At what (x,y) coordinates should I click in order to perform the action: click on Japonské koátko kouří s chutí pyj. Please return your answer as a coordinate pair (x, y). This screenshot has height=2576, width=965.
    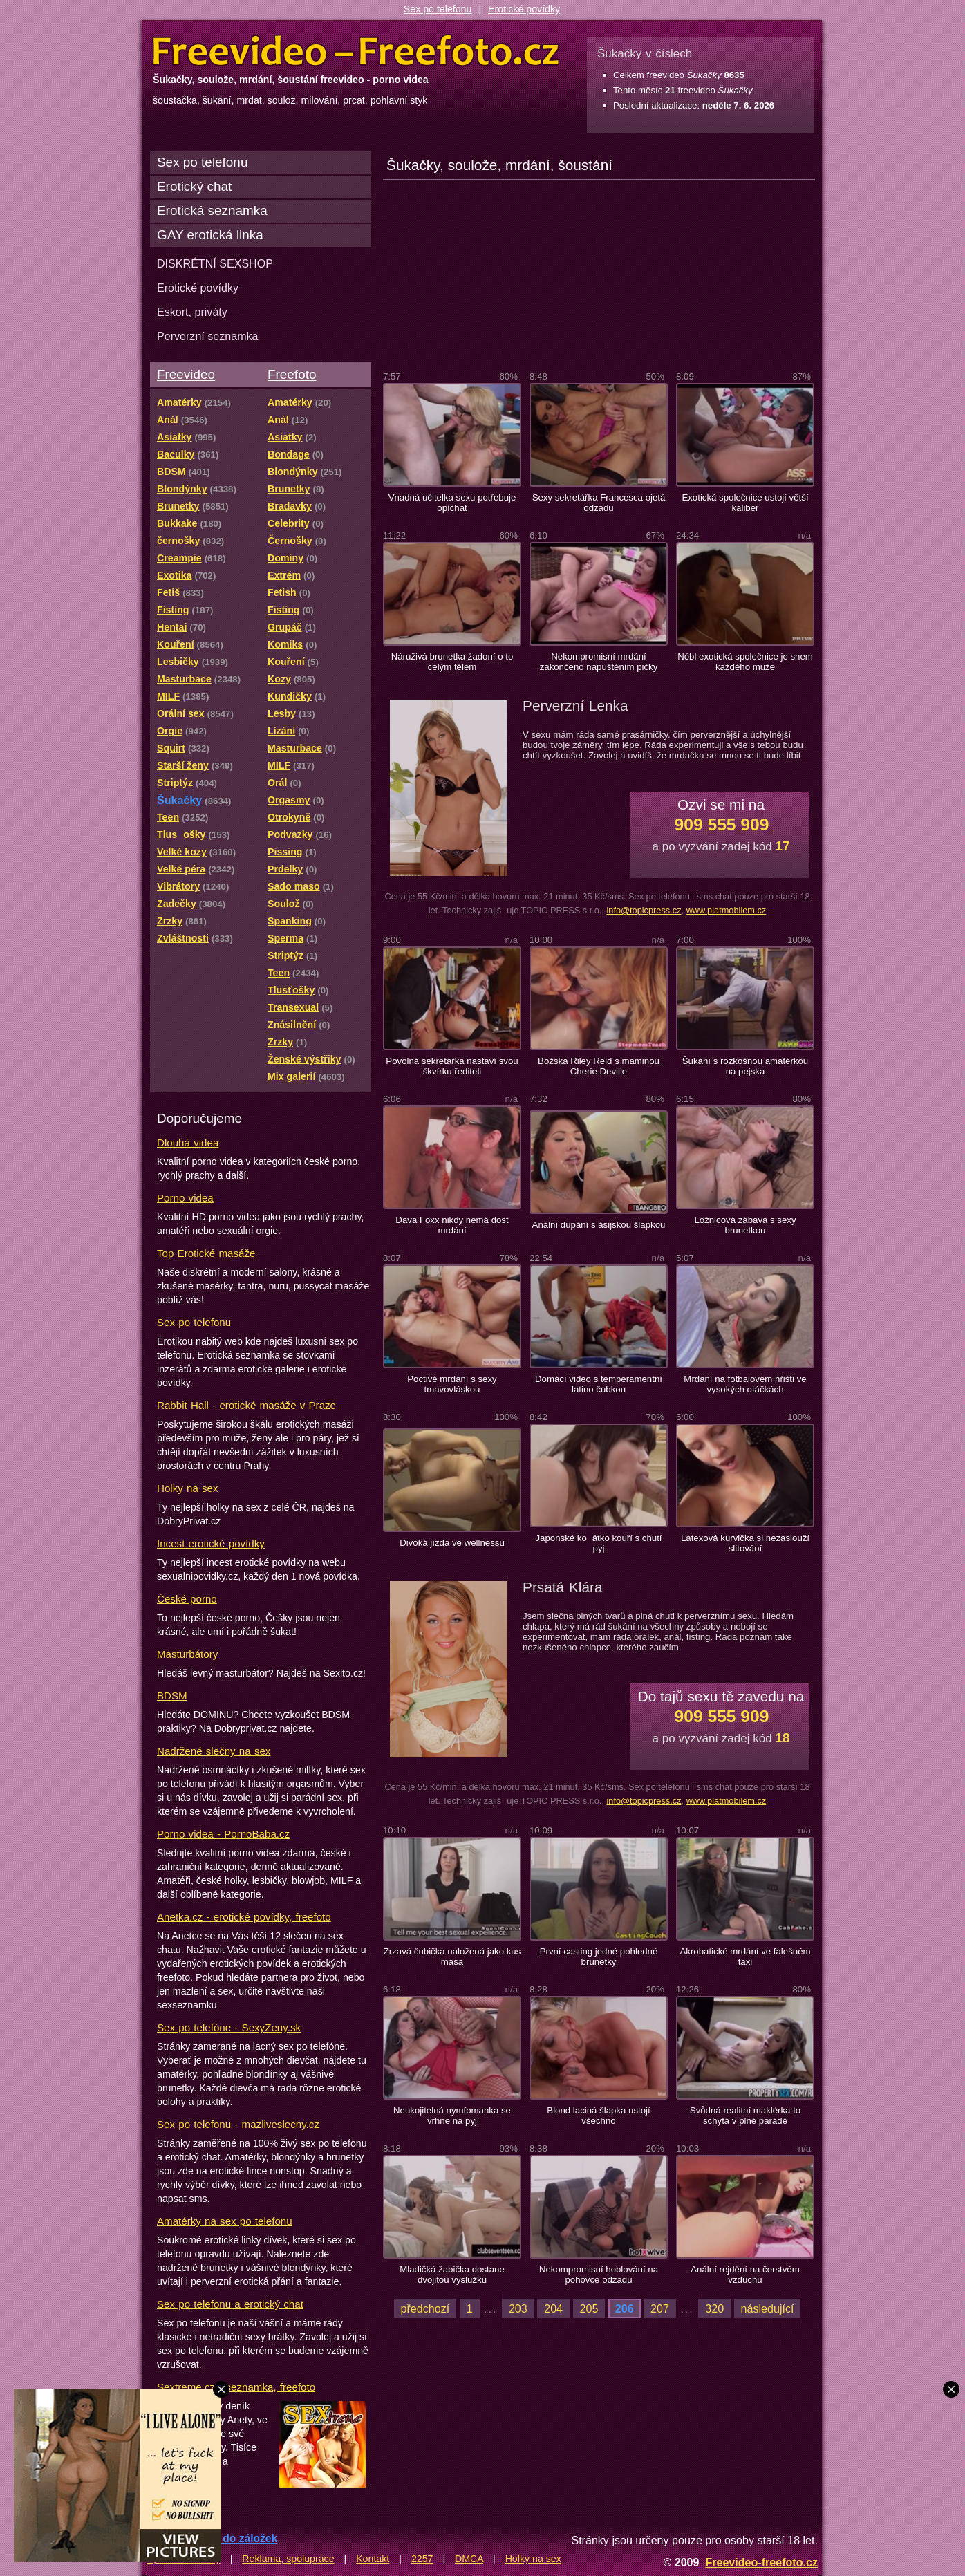
    Looking at the image, I should click on (598, 1543).